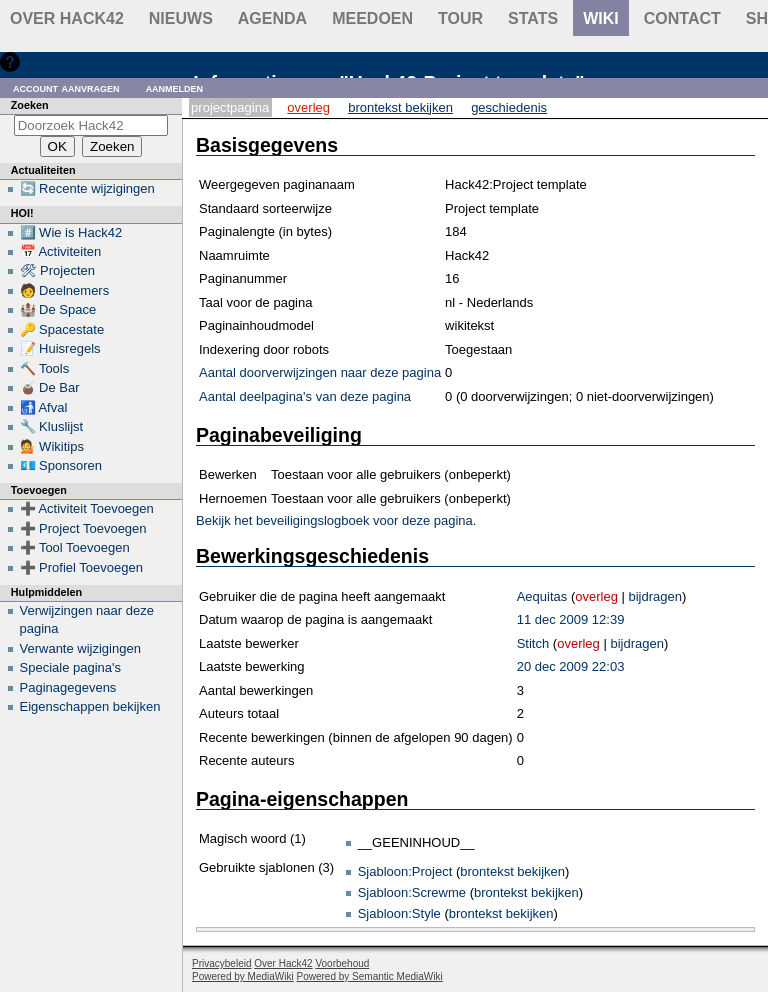 The width and height of the screenshot is (768, 992). Describe the element at coordinates (571, 619) in the screenshot. I see `11 dec 2009 12:39` at that location.